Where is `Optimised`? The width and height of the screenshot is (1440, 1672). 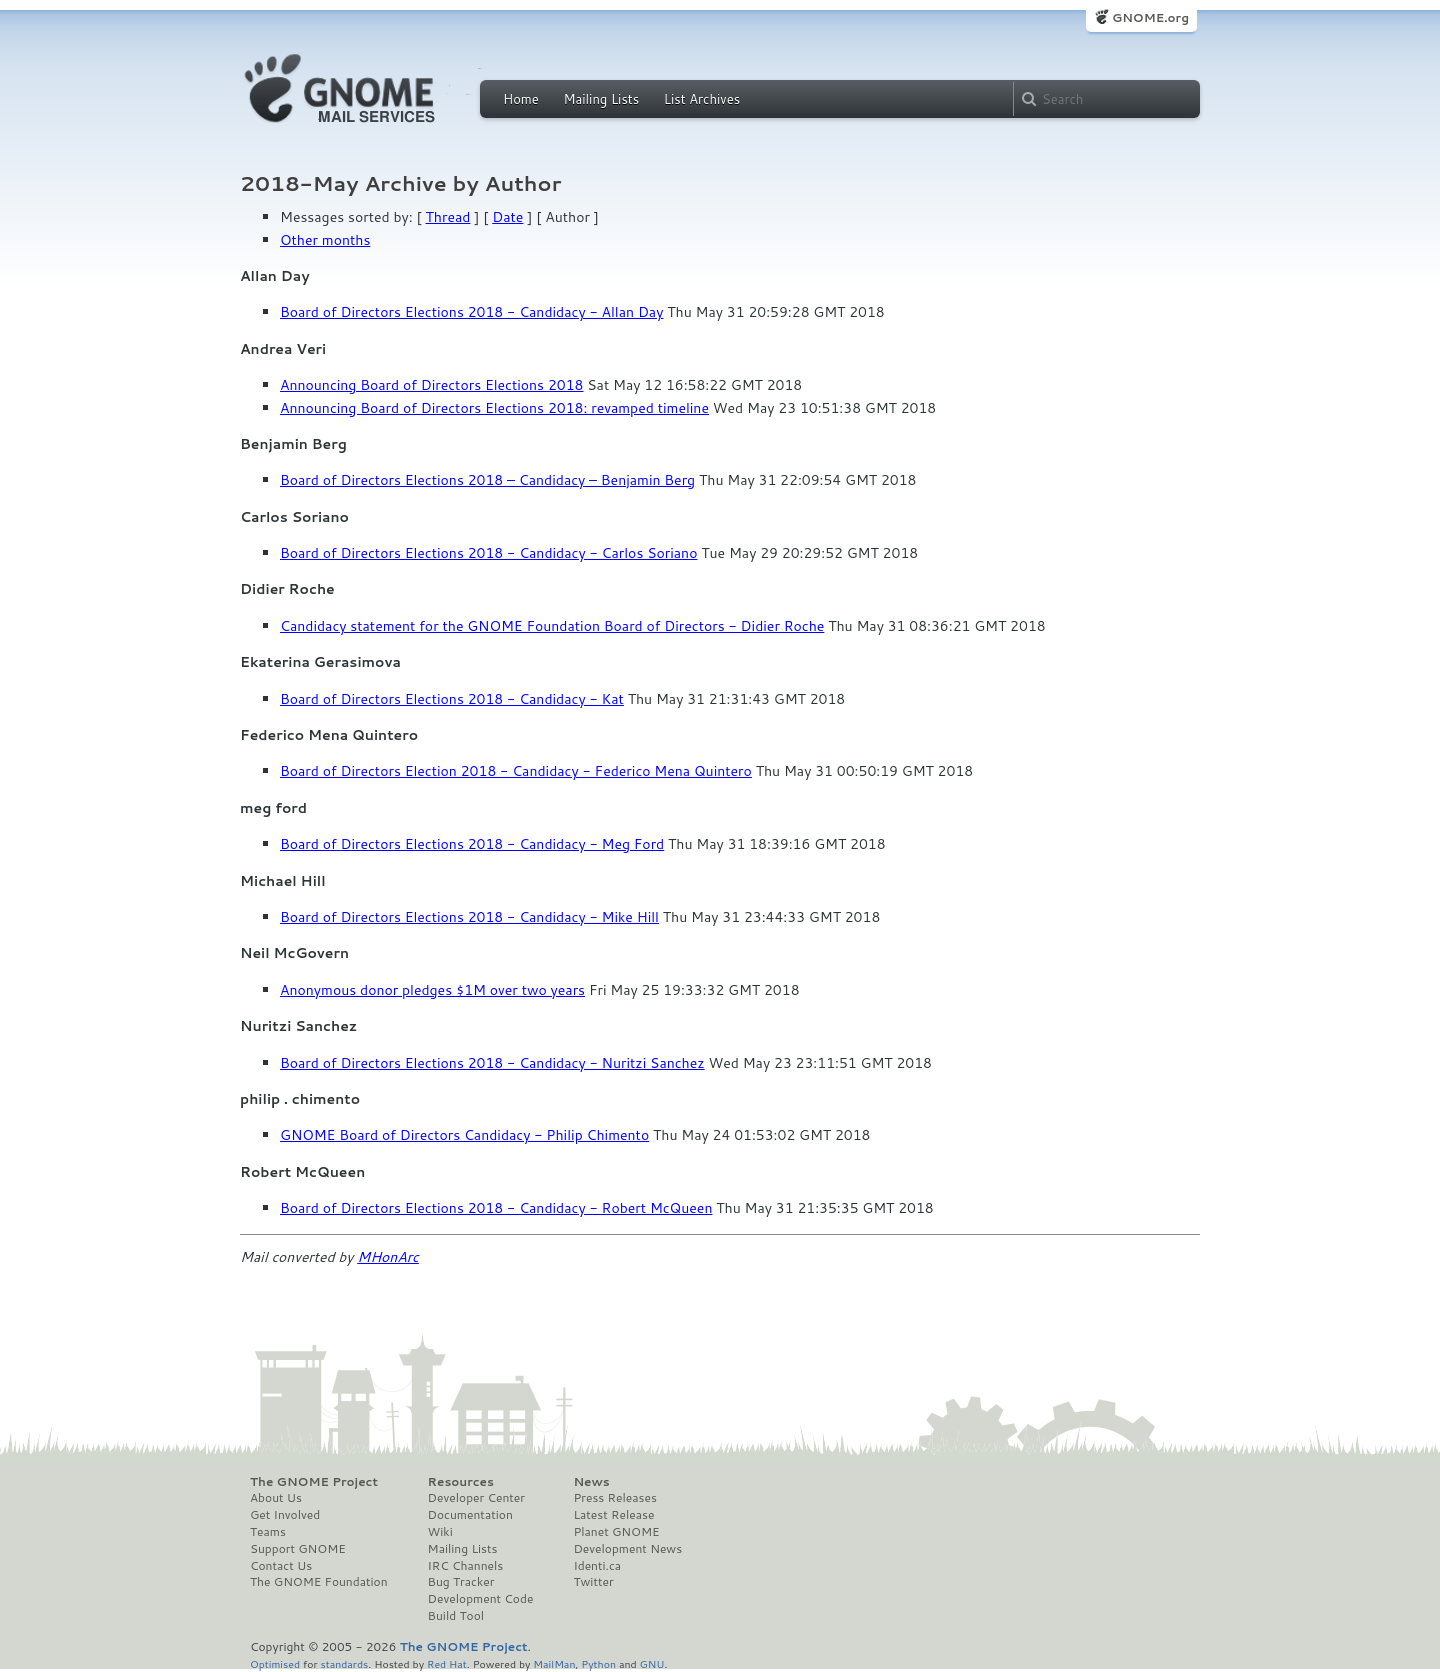
Optimised is located at coordinates (275, 1663).